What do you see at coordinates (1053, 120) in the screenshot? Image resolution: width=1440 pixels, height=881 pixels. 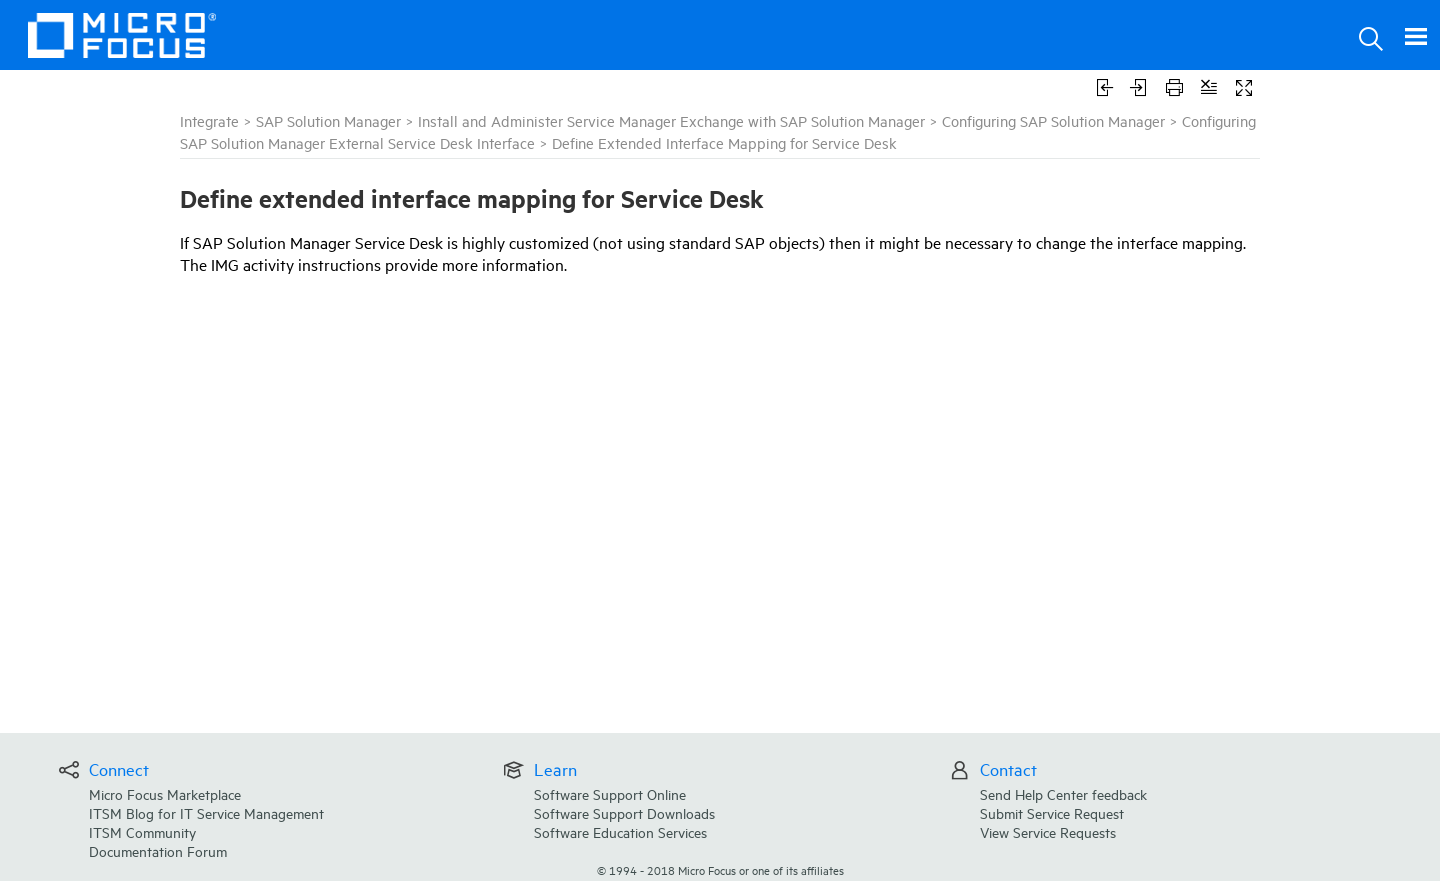 I see `Configuring SAP Solution Manager` at bounding box center [1053, 120].